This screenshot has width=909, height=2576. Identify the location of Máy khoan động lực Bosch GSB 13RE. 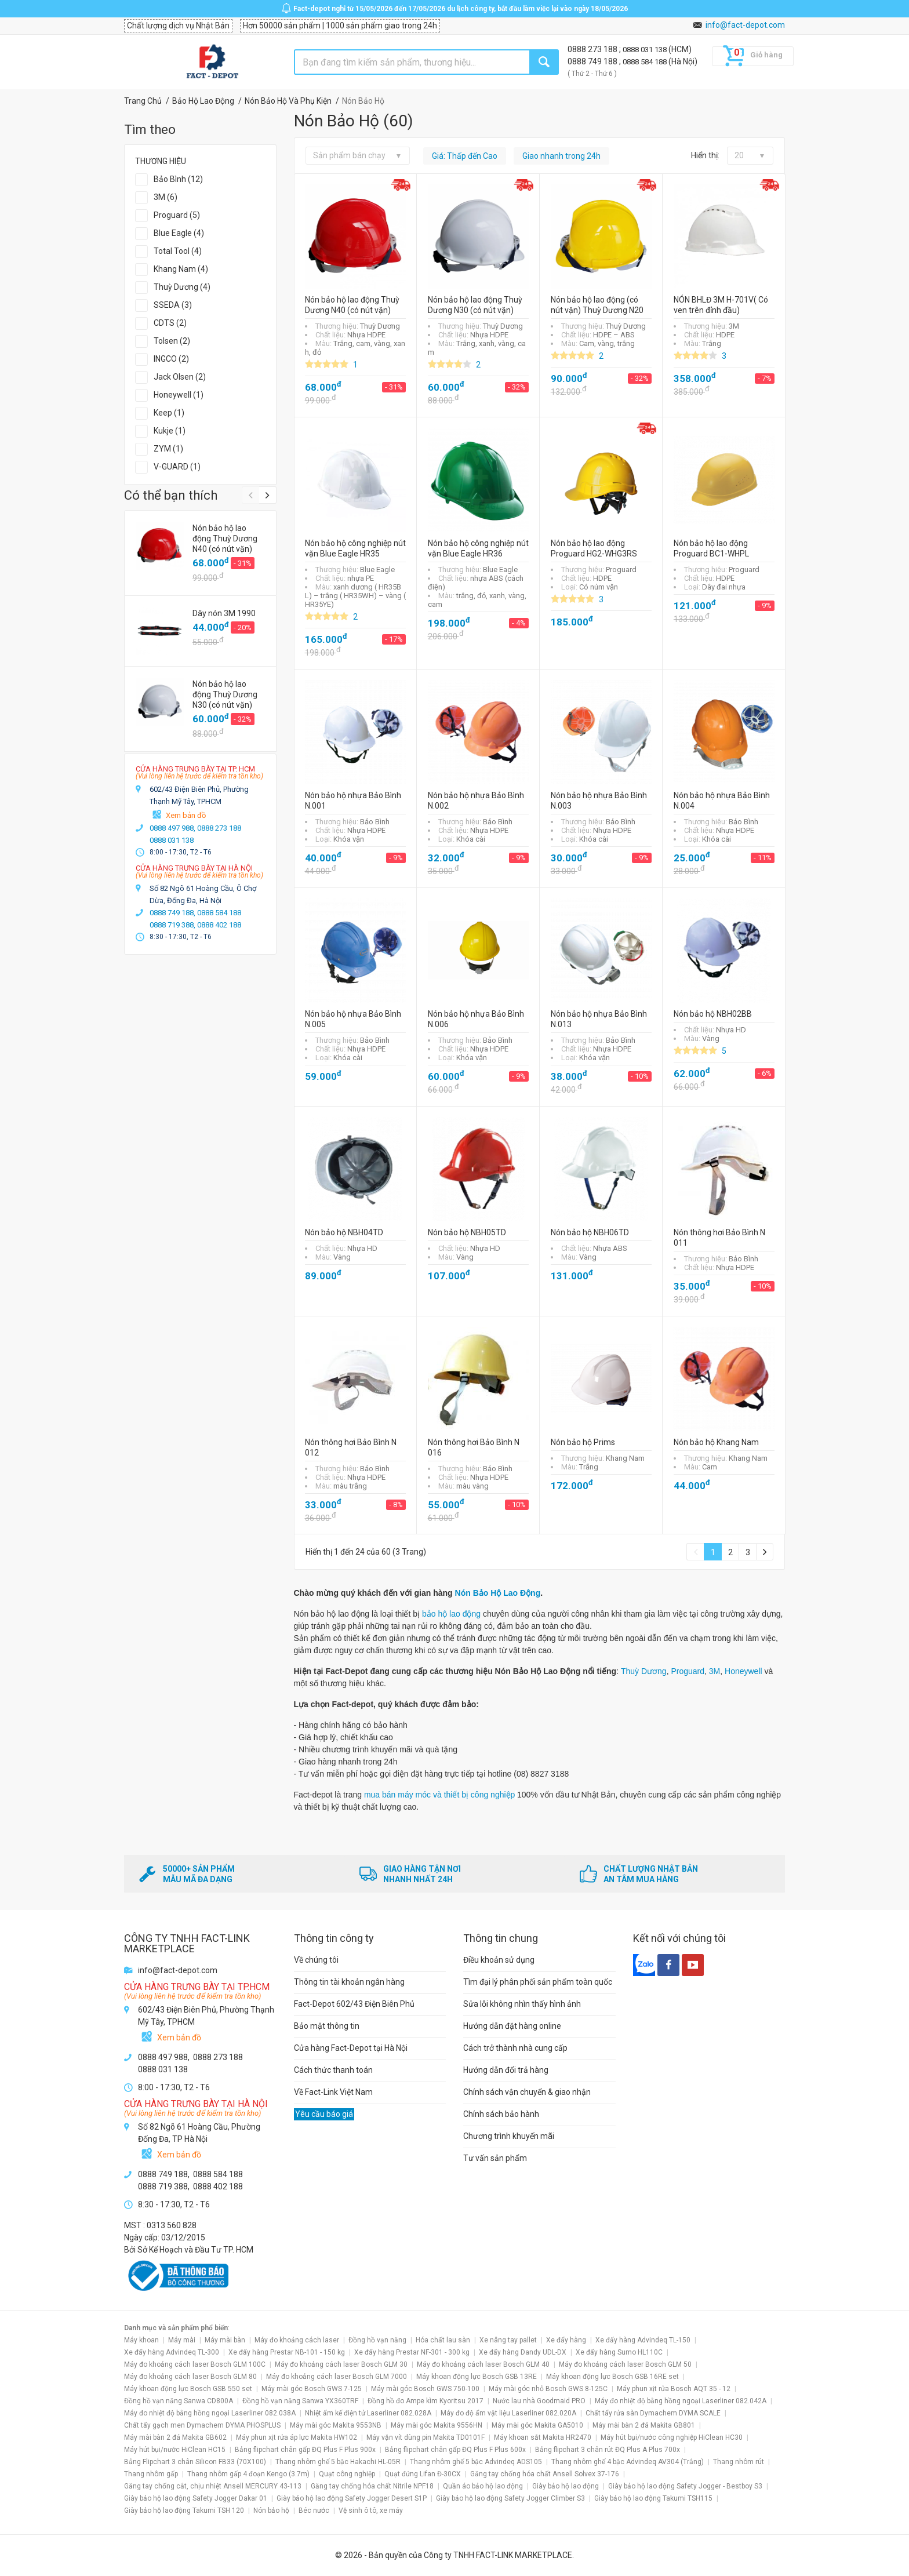
(476, 2377).